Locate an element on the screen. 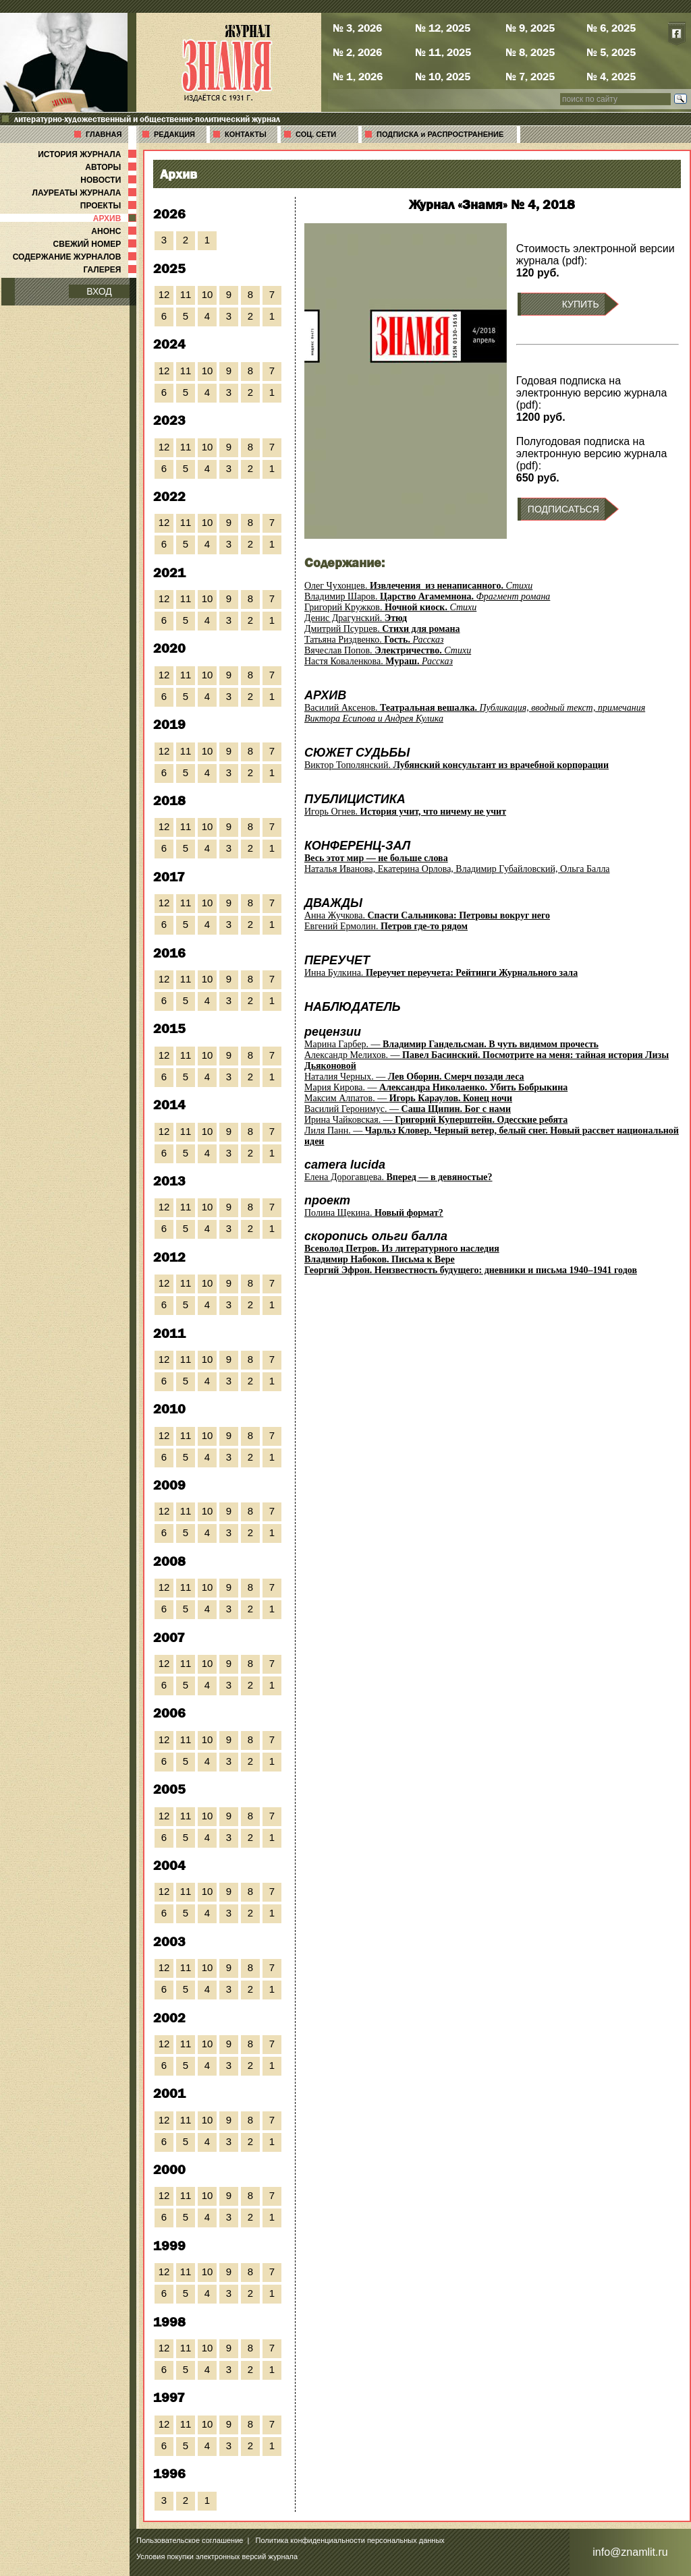  Марина Гарбер. — is located at coordinates (451, 1044).